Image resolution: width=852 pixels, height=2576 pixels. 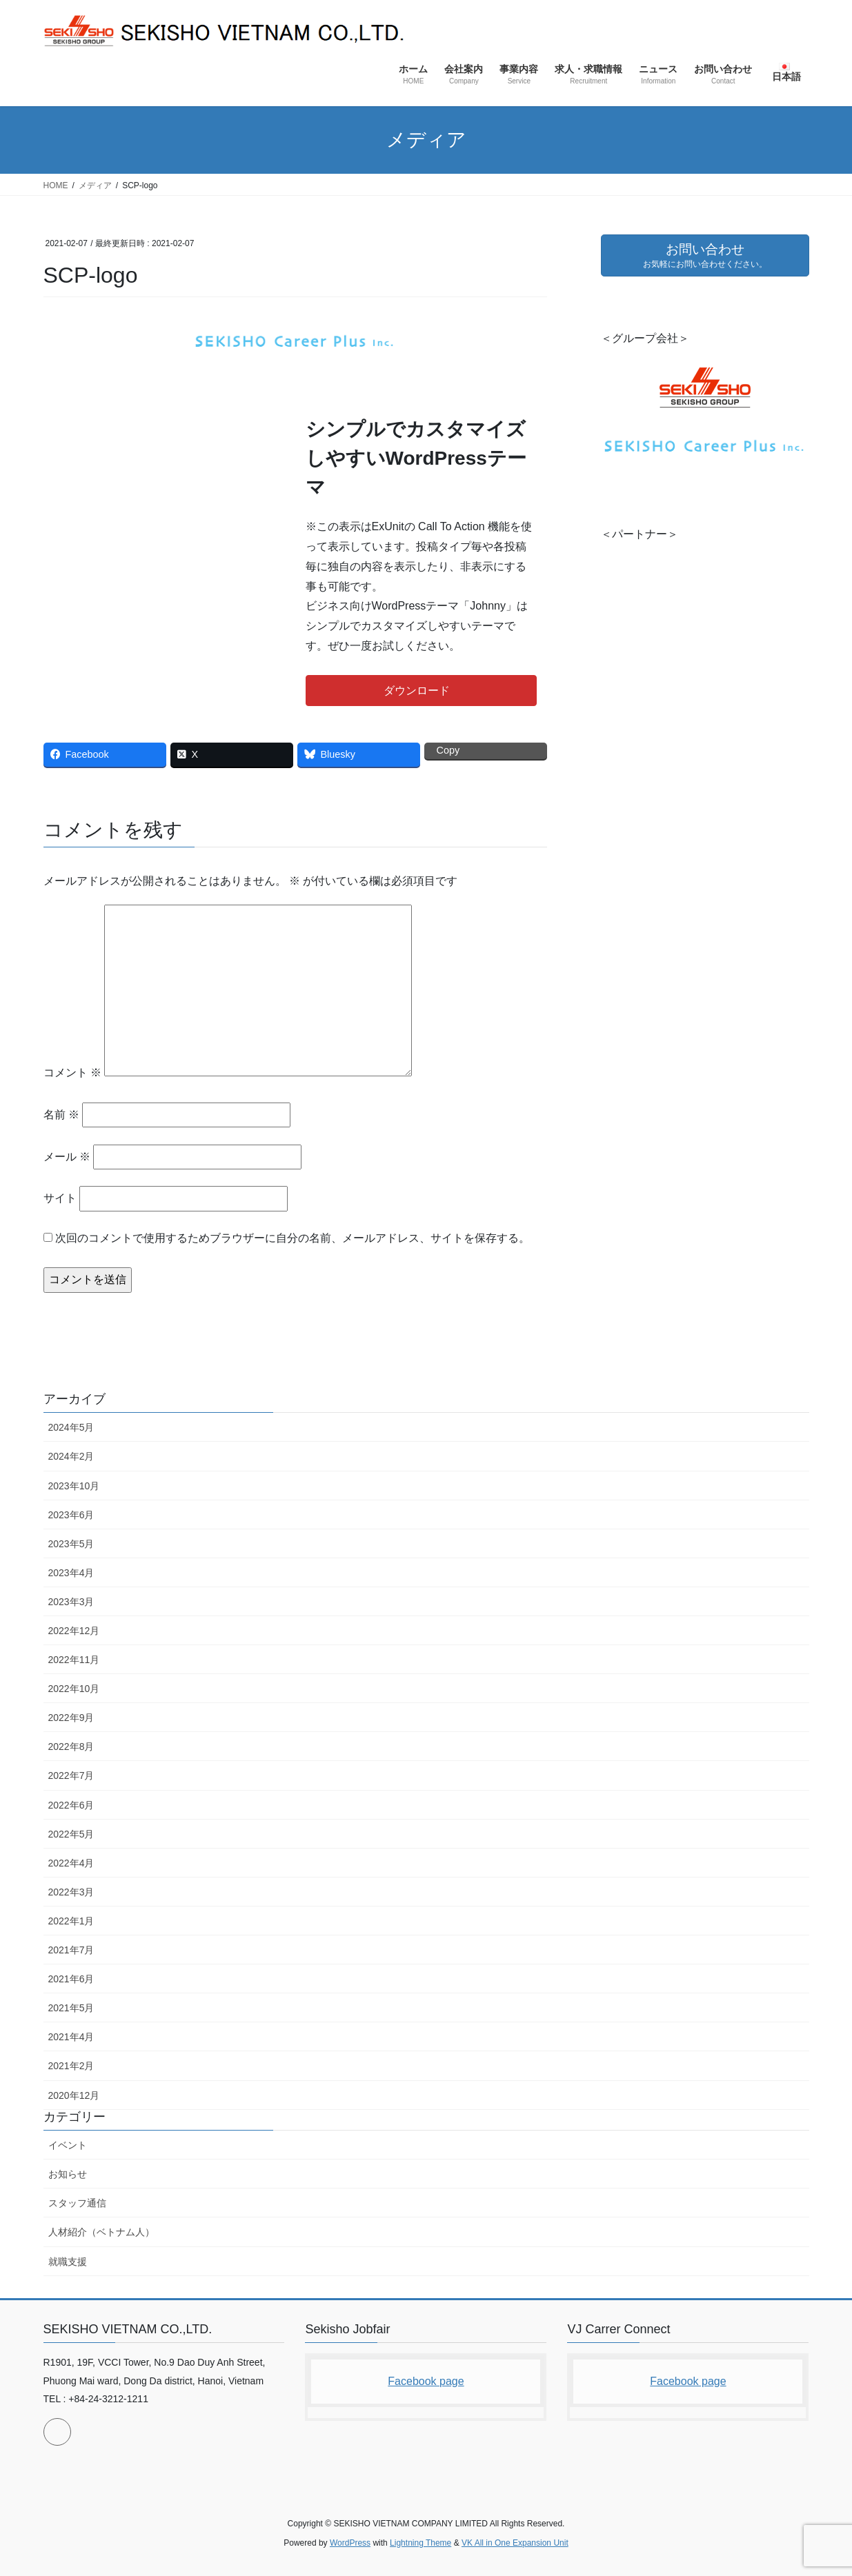 What do you see at coordinates (61, 1114) in the screenshot?
I see `名前` at bounding box center [61, 1114].